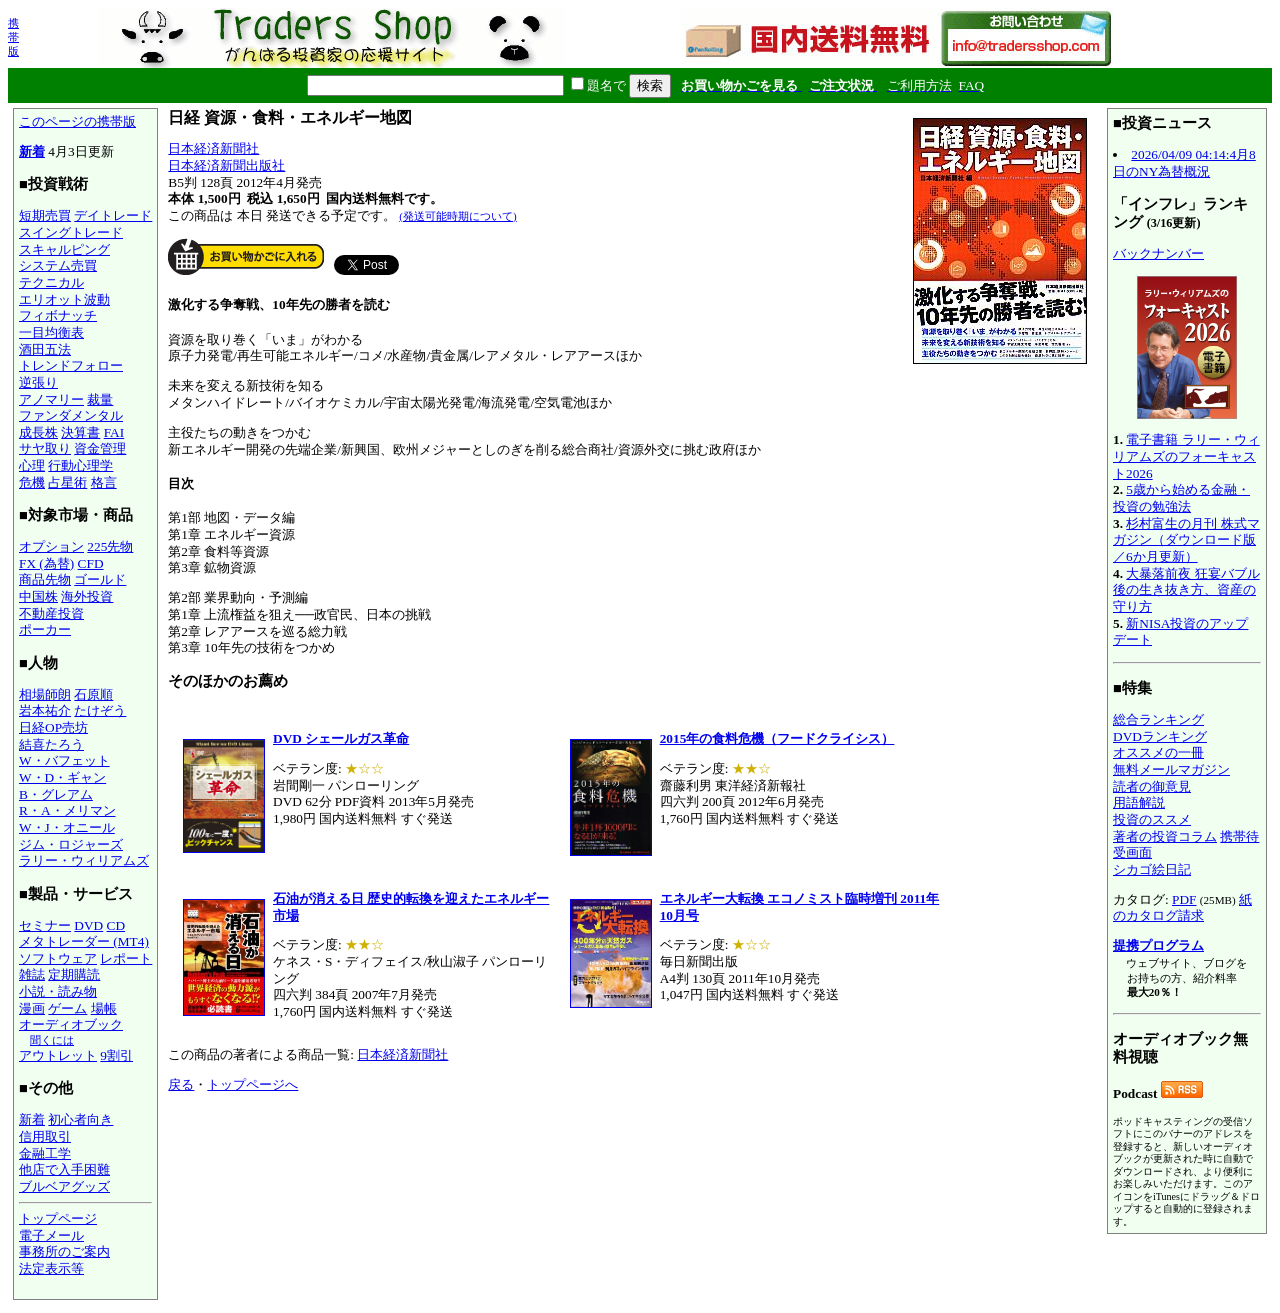 Image resolution: width=1280 pixels, height=1313 pixels. Describe the element at coordinates (100, 579) in the screenshot. I see `ゴールド` at that location.